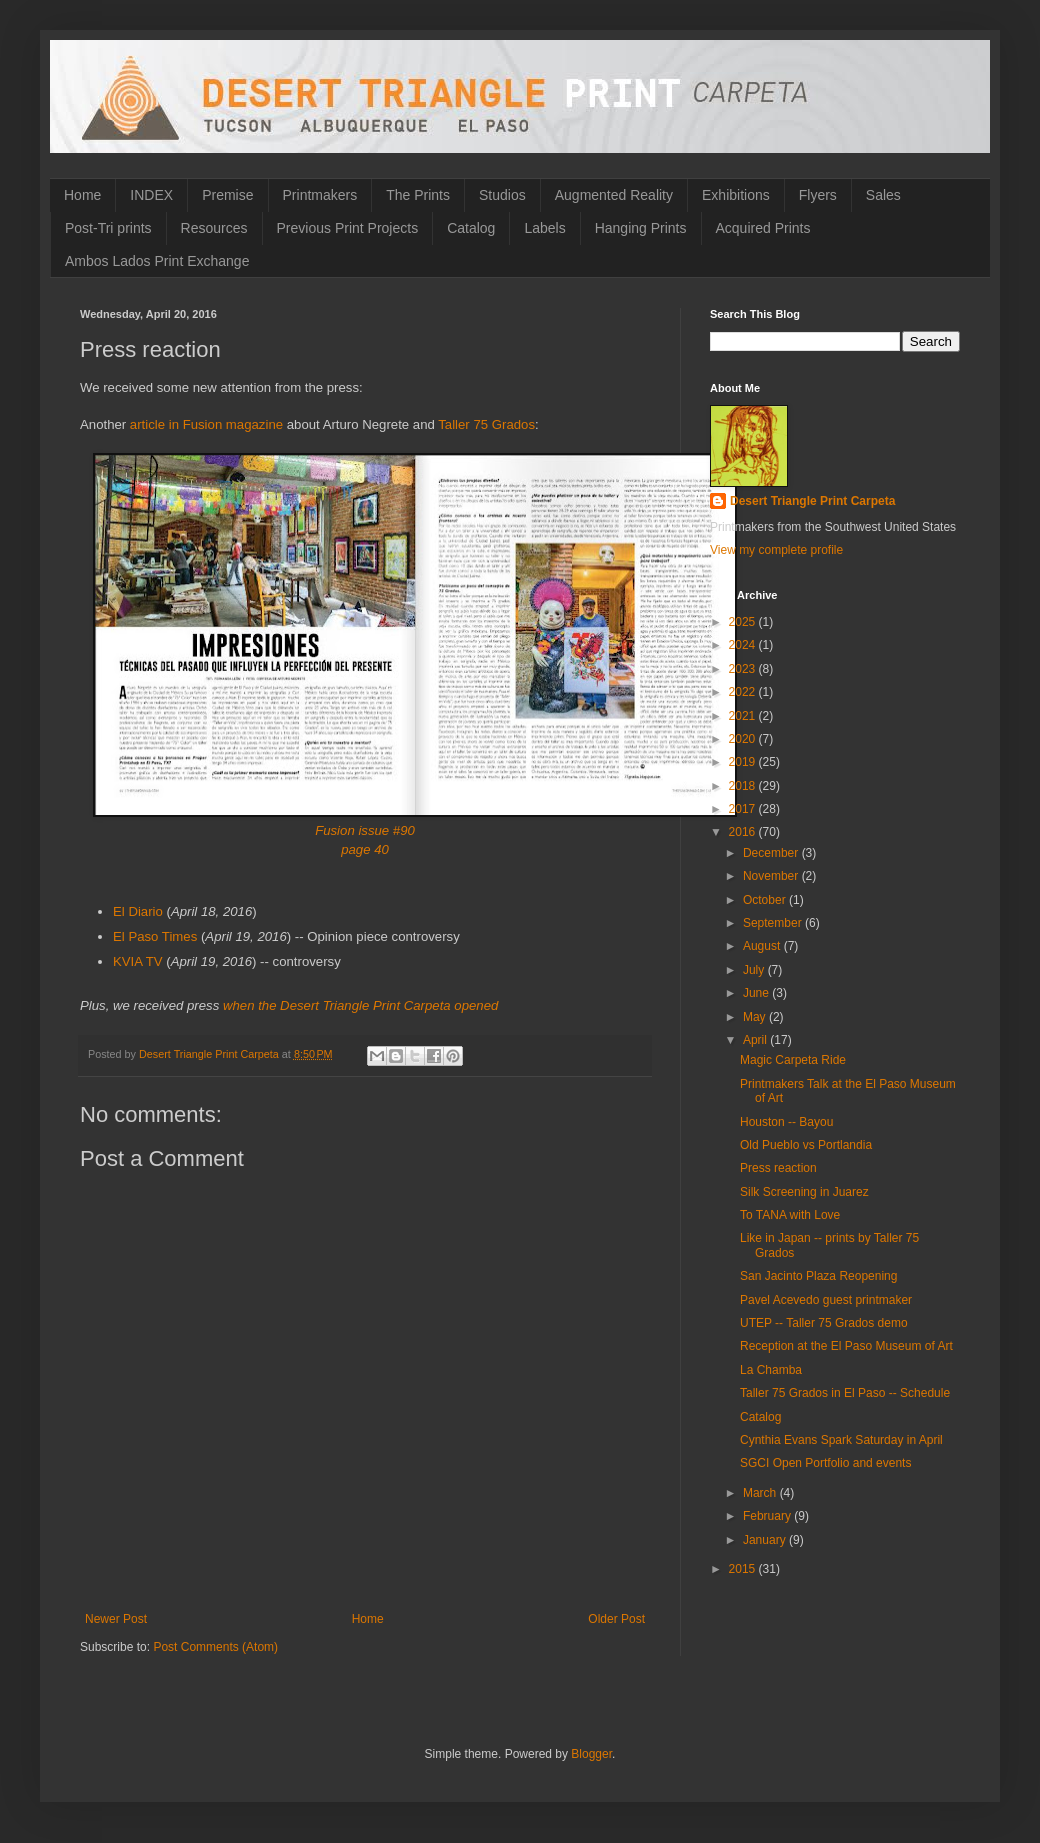 This screenshot has height=1843, width=1040. I want to click on 2020, so click(744, 739).